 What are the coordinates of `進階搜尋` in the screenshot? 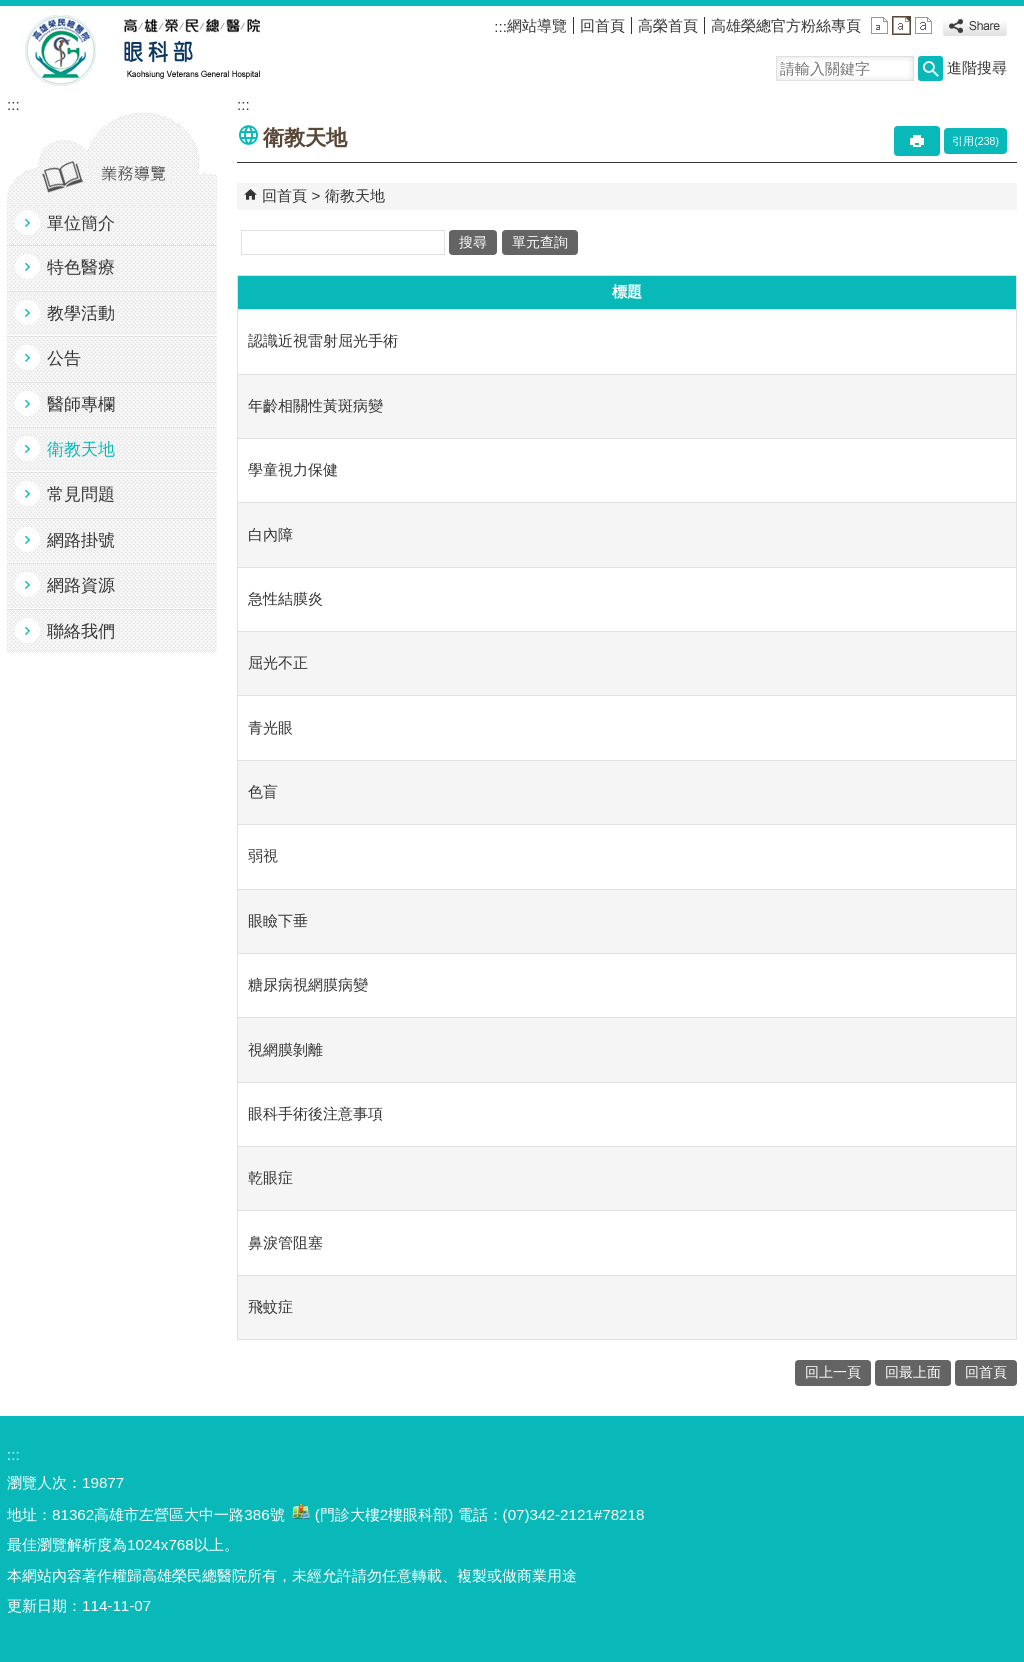 It's located at (977, 67).